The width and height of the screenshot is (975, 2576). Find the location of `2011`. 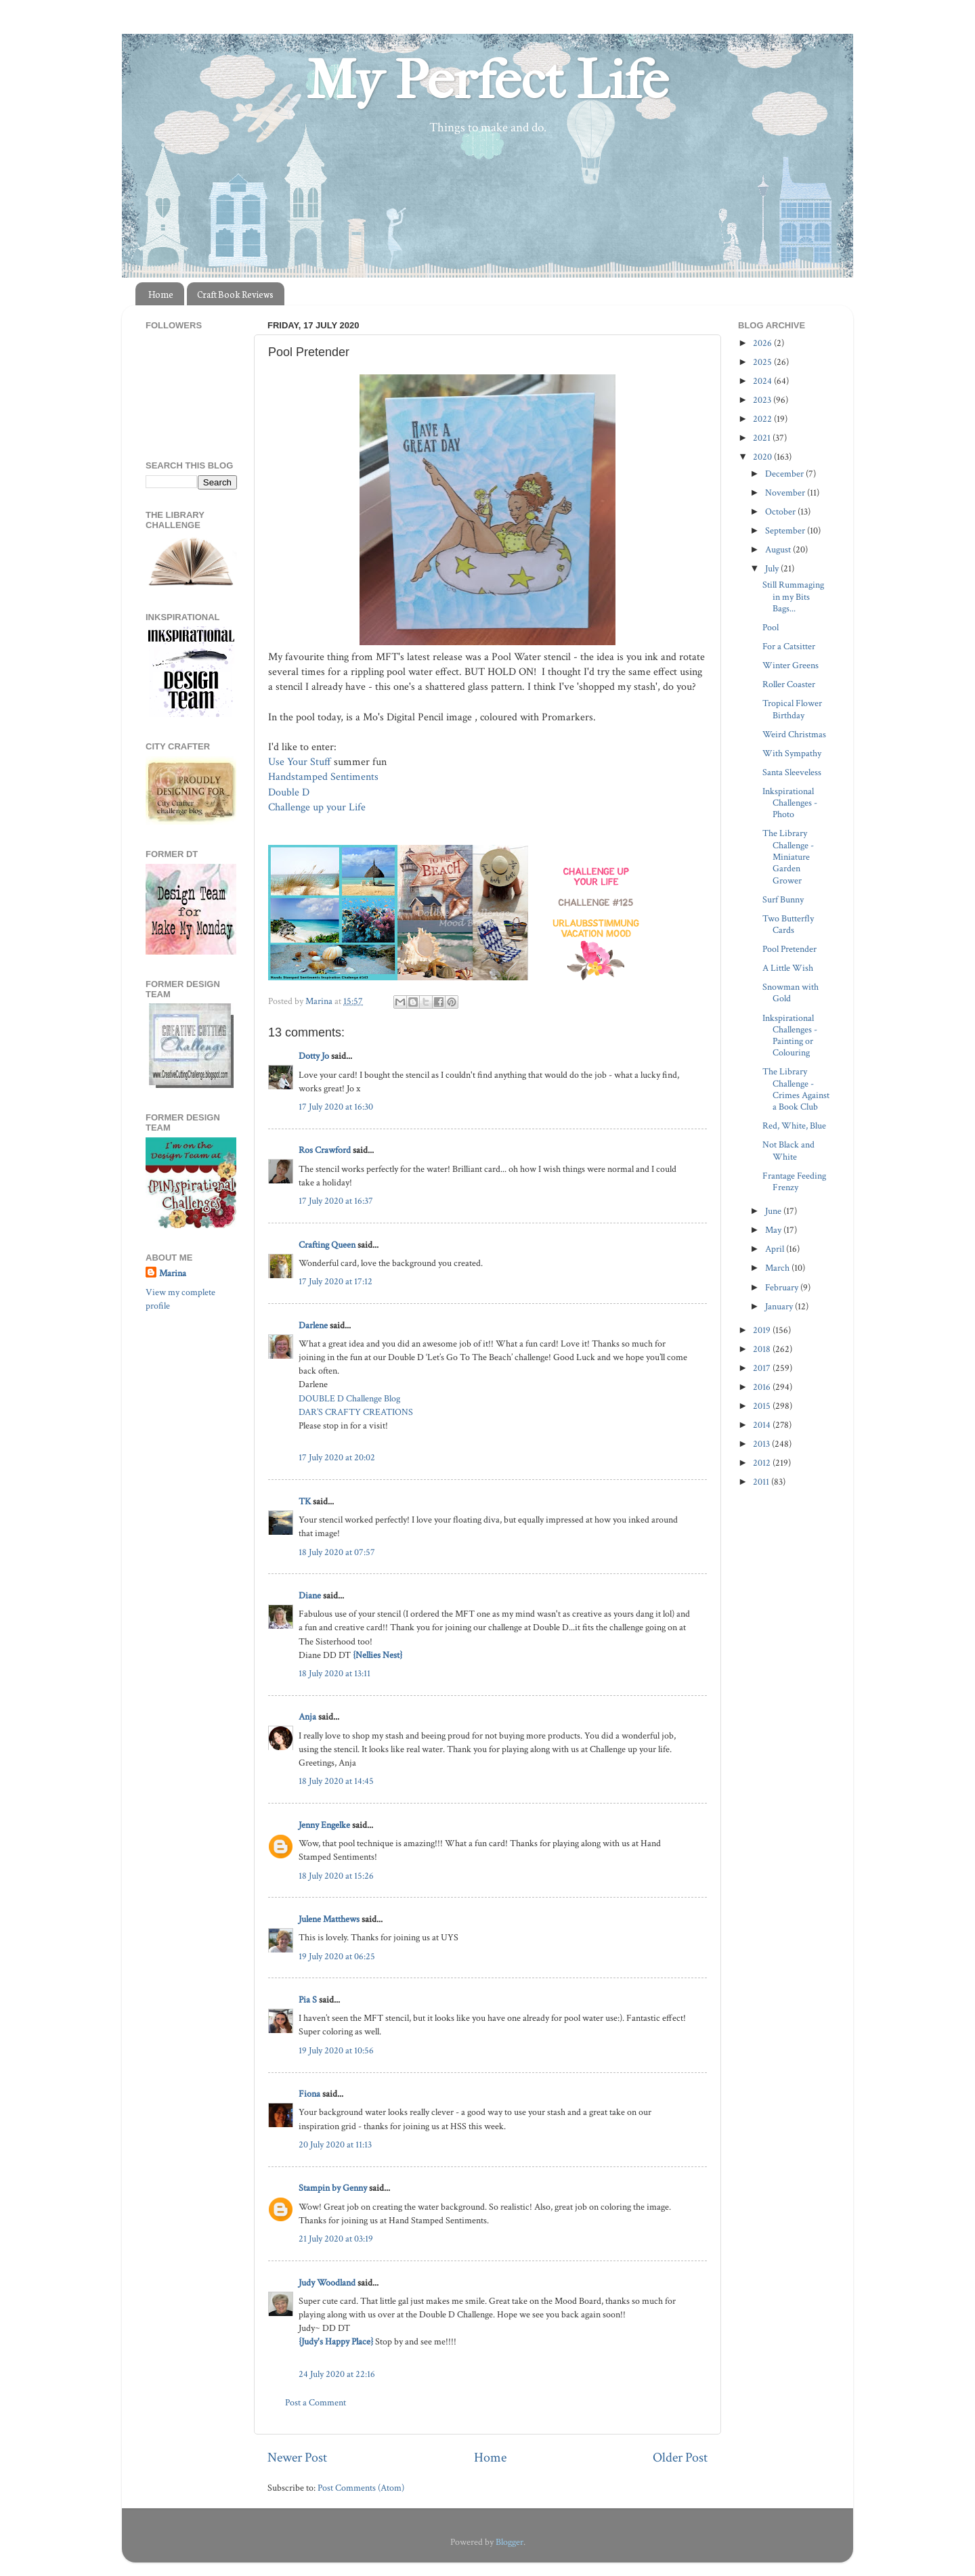

2011 is located at coordinates (762, 1481).